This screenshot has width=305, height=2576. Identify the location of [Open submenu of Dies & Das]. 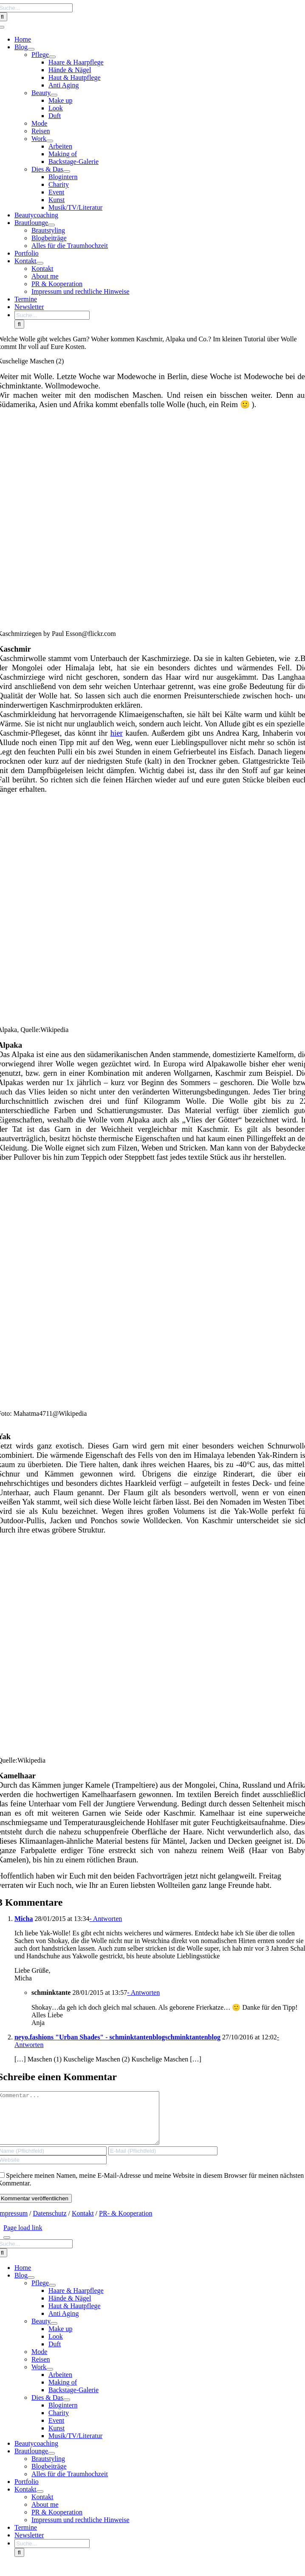
(66, 171).